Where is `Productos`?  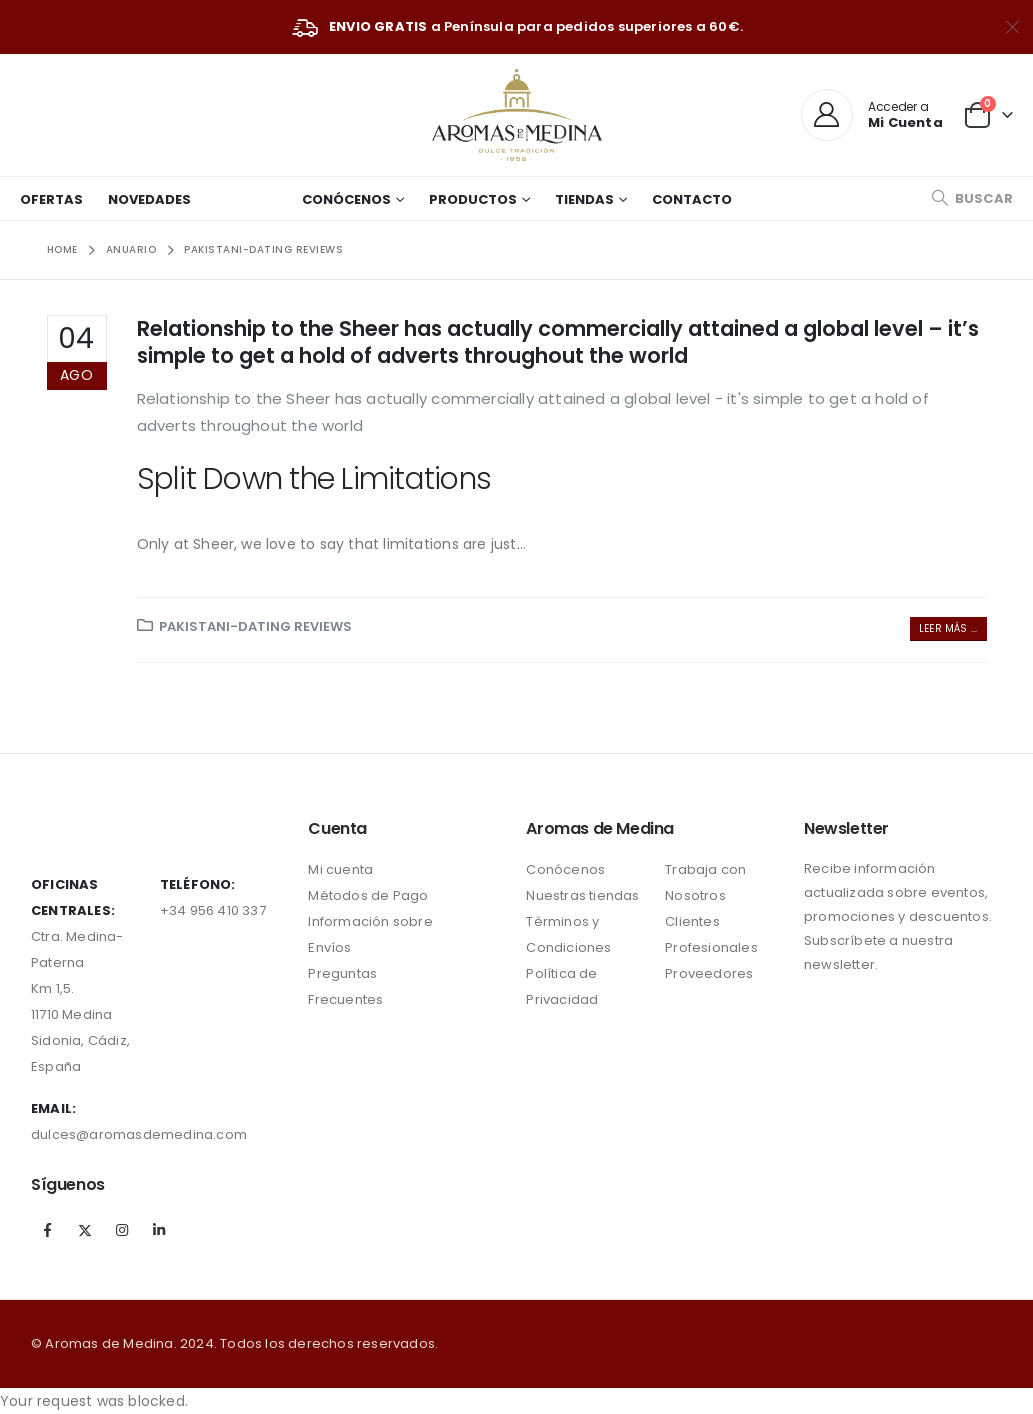 Productos is located at coordinates (473, 199).